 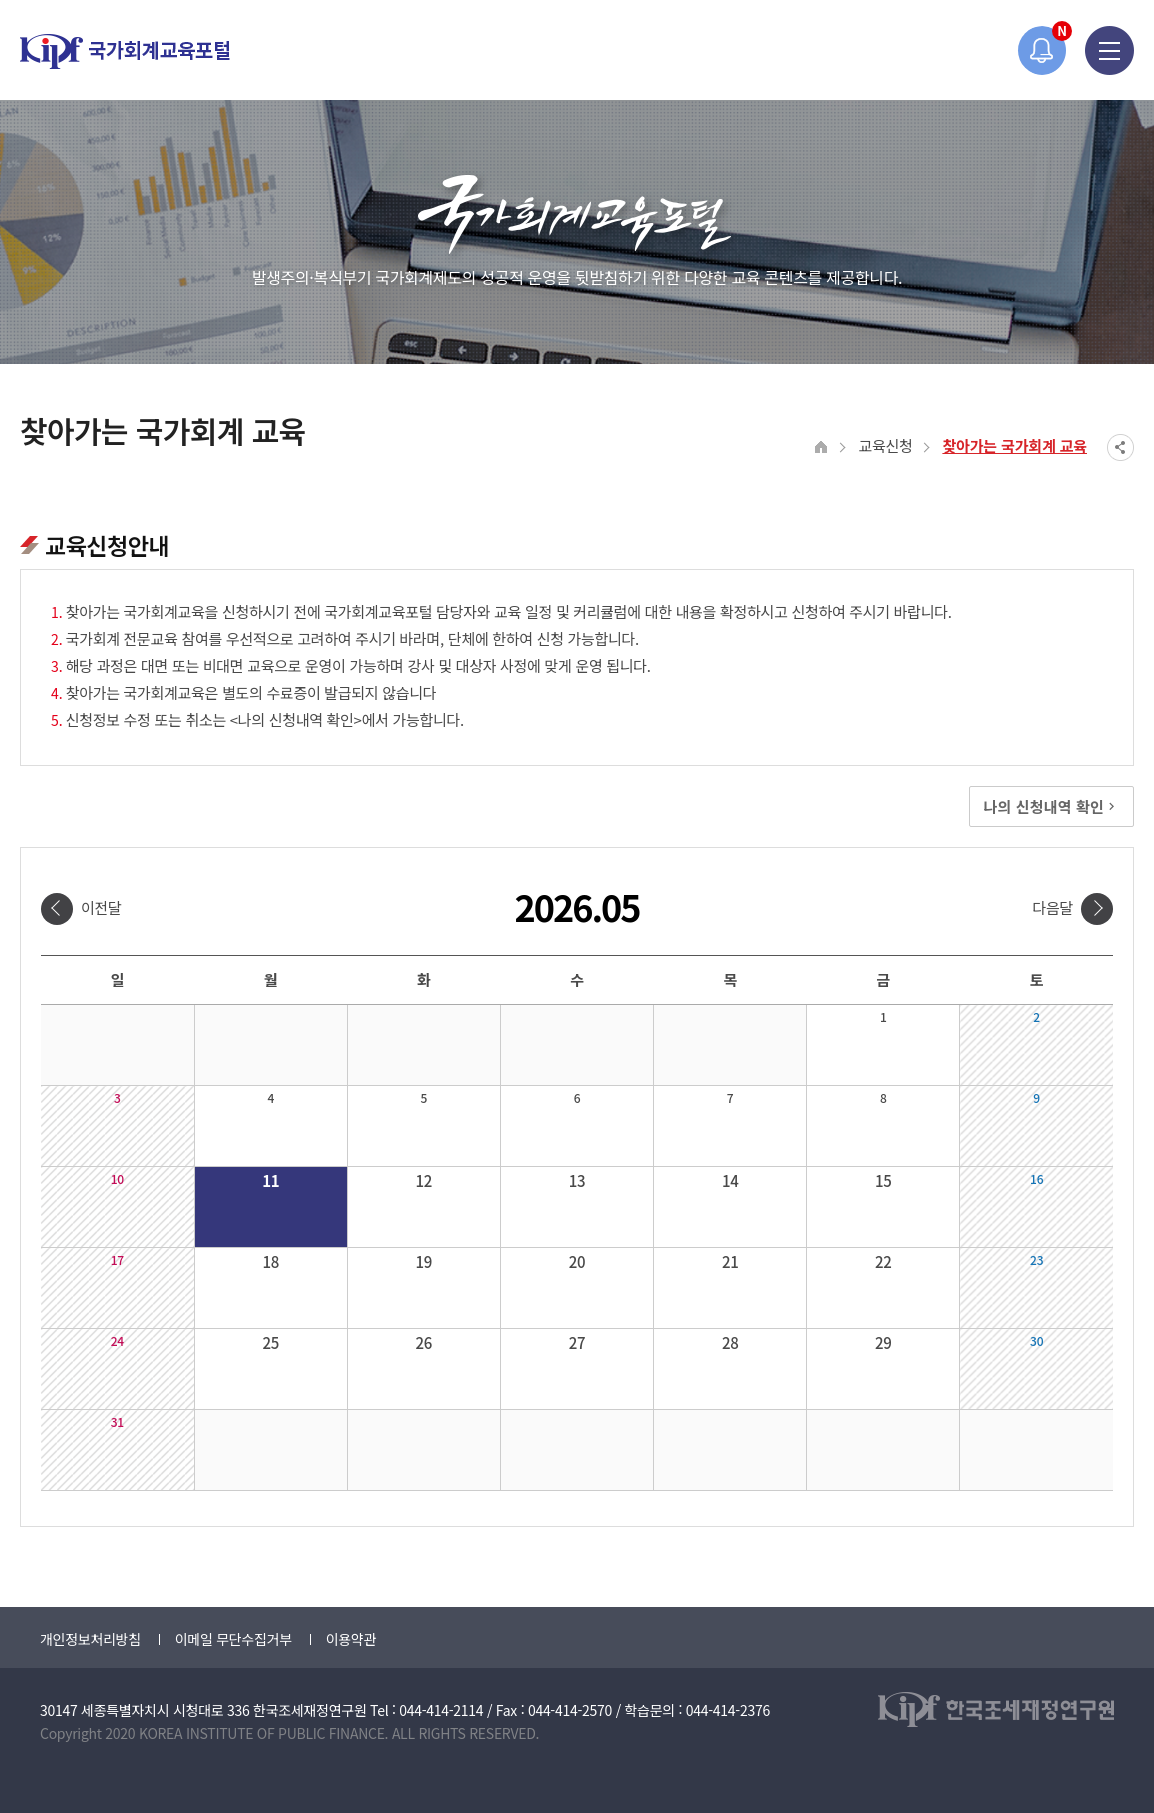 What do you see at coordinates (883, 1261) in the screenshot?
I see `22` at bounding box center [883, 1261].